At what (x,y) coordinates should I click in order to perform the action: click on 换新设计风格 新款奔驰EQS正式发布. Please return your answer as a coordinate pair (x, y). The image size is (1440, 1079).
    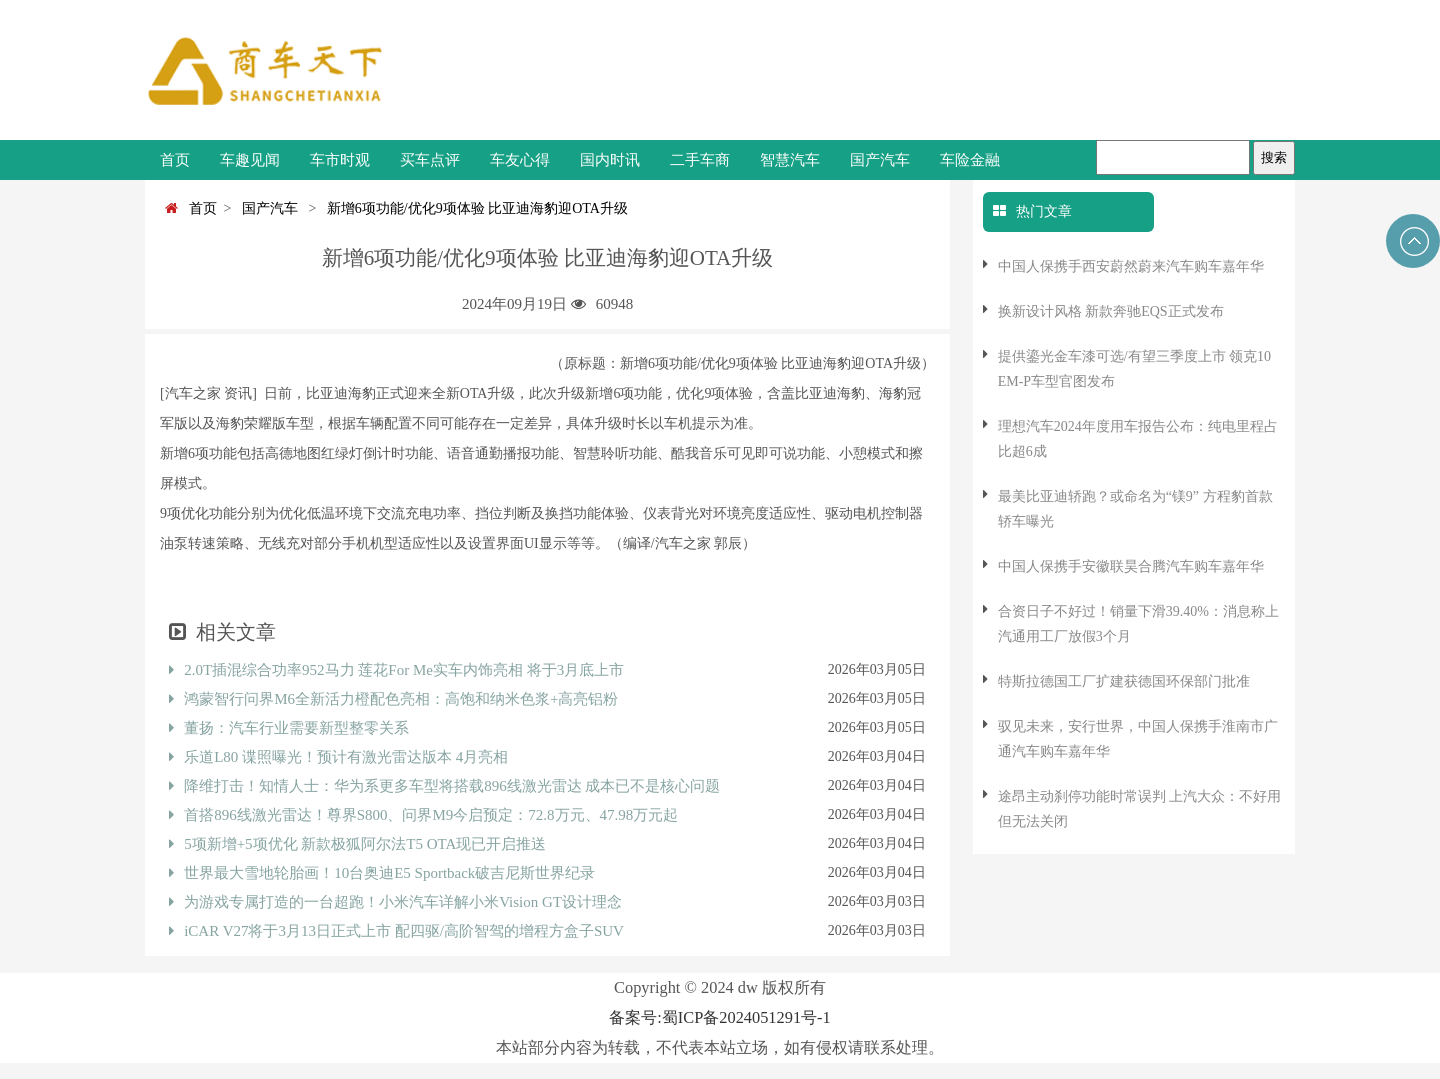
    Looking at the image, I should click on (1111, 311).